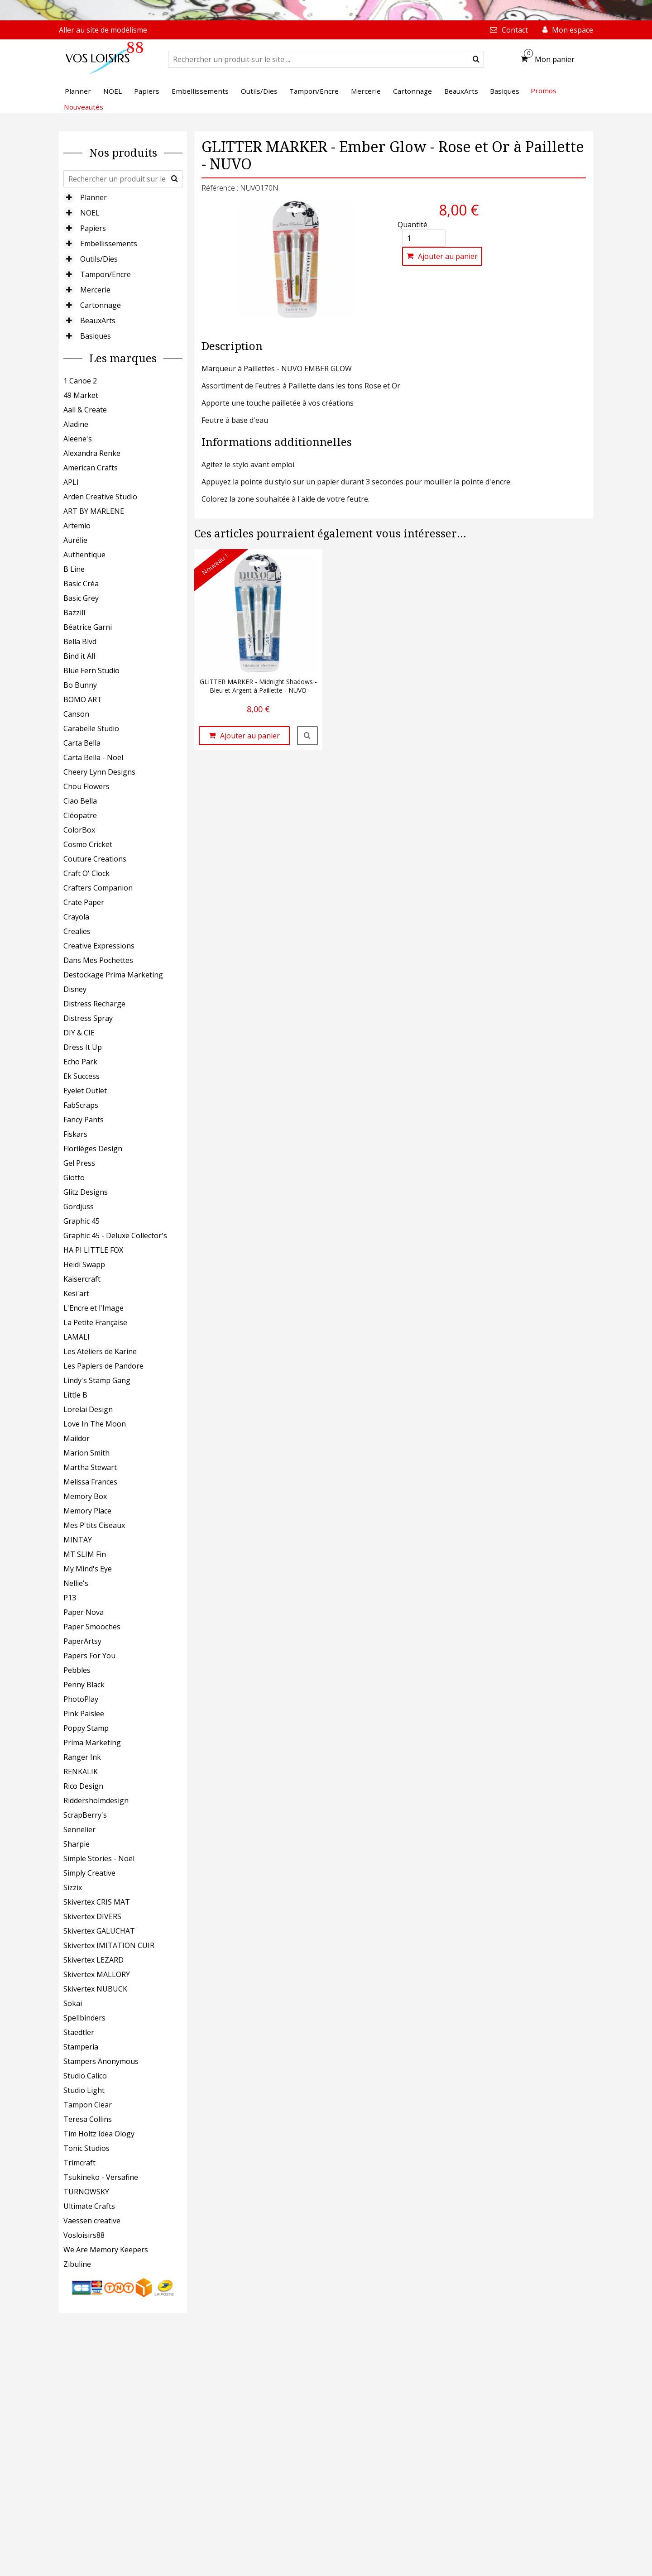 Image resolution: width=652 pixels, height=2576 pixels. I want to click on Vosloisirs88, so click(84, 2235).